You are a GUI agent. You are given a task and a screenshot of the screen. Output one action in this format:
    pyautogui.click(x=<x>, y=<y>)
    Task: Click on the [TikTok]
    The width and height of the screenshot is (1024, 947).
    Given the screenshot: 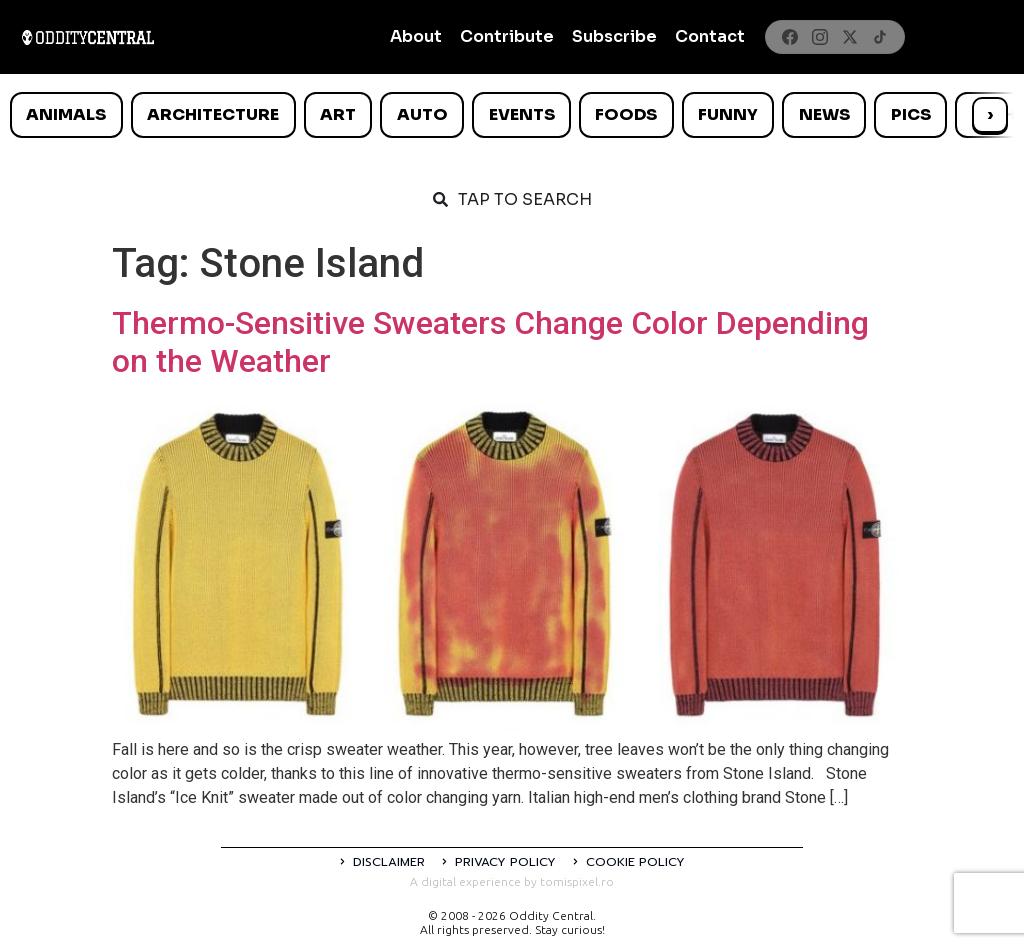 What is the action you would take?
    pyautogui.click(x=880, y=37)
    